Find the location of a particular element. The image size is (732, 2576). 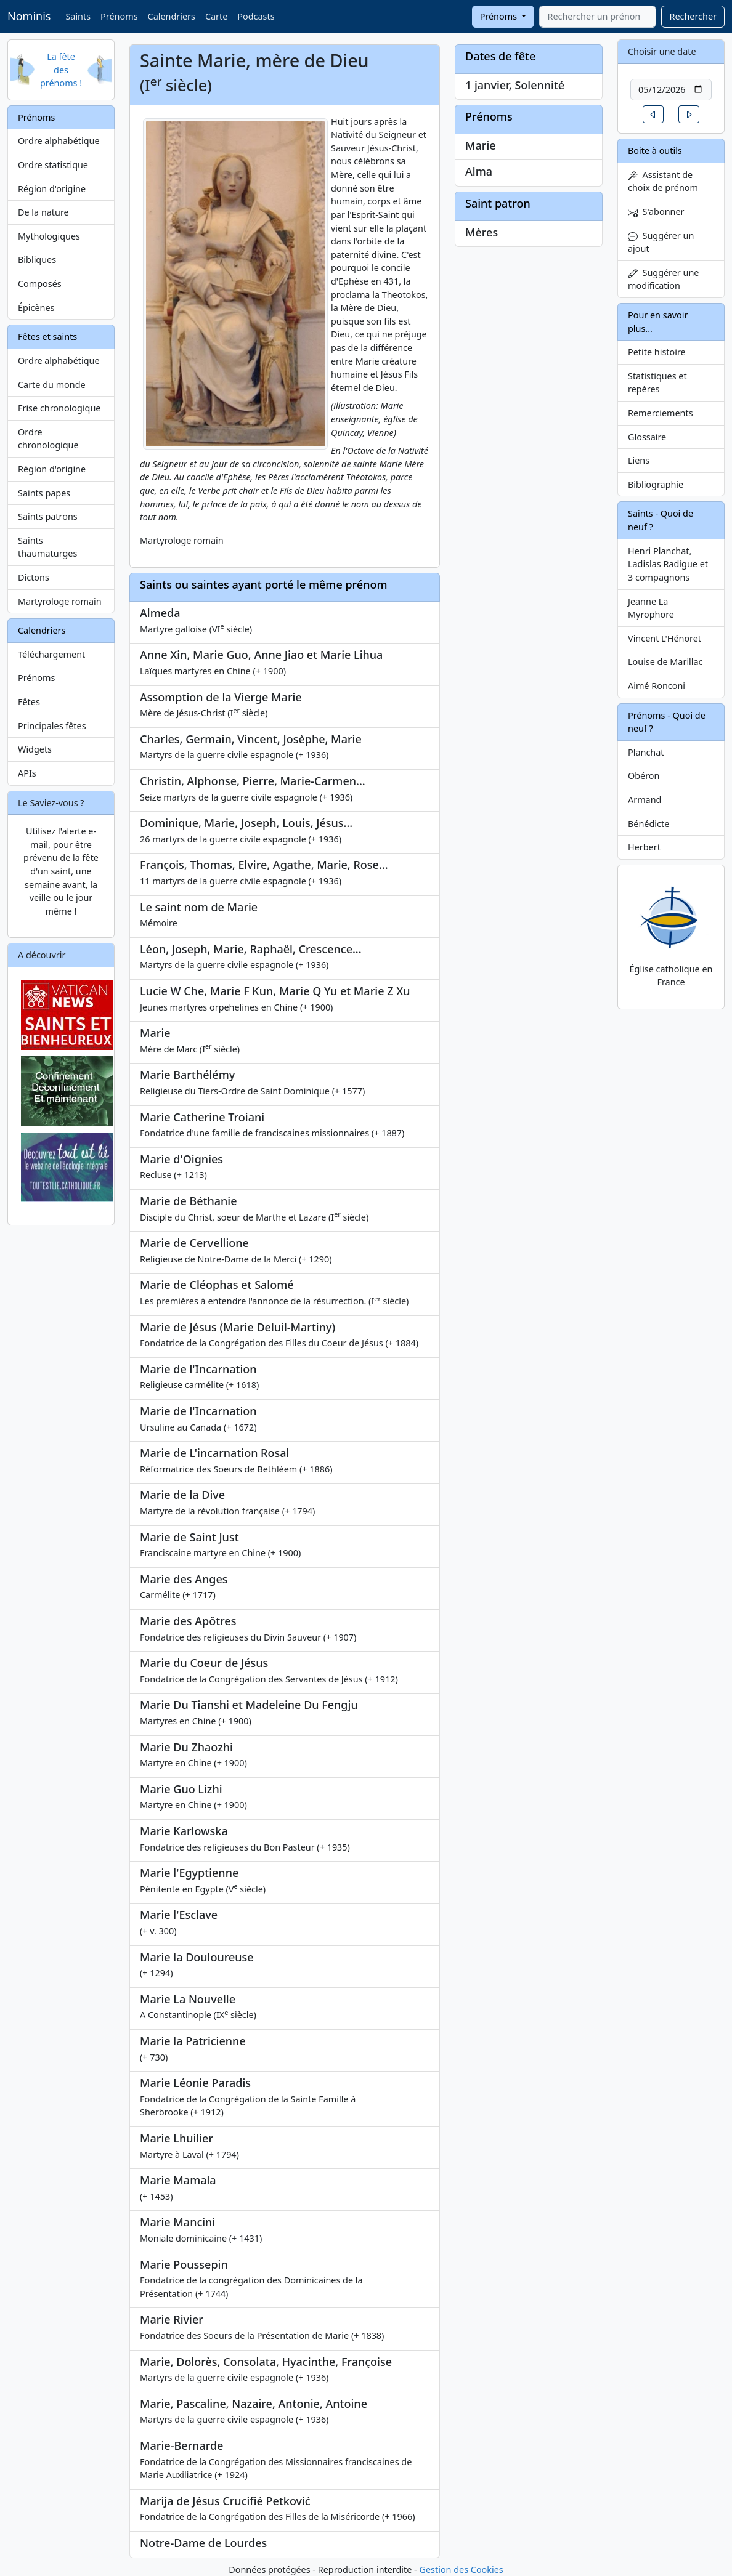

Suggérer un ajout is located at coordinates (661, 242).